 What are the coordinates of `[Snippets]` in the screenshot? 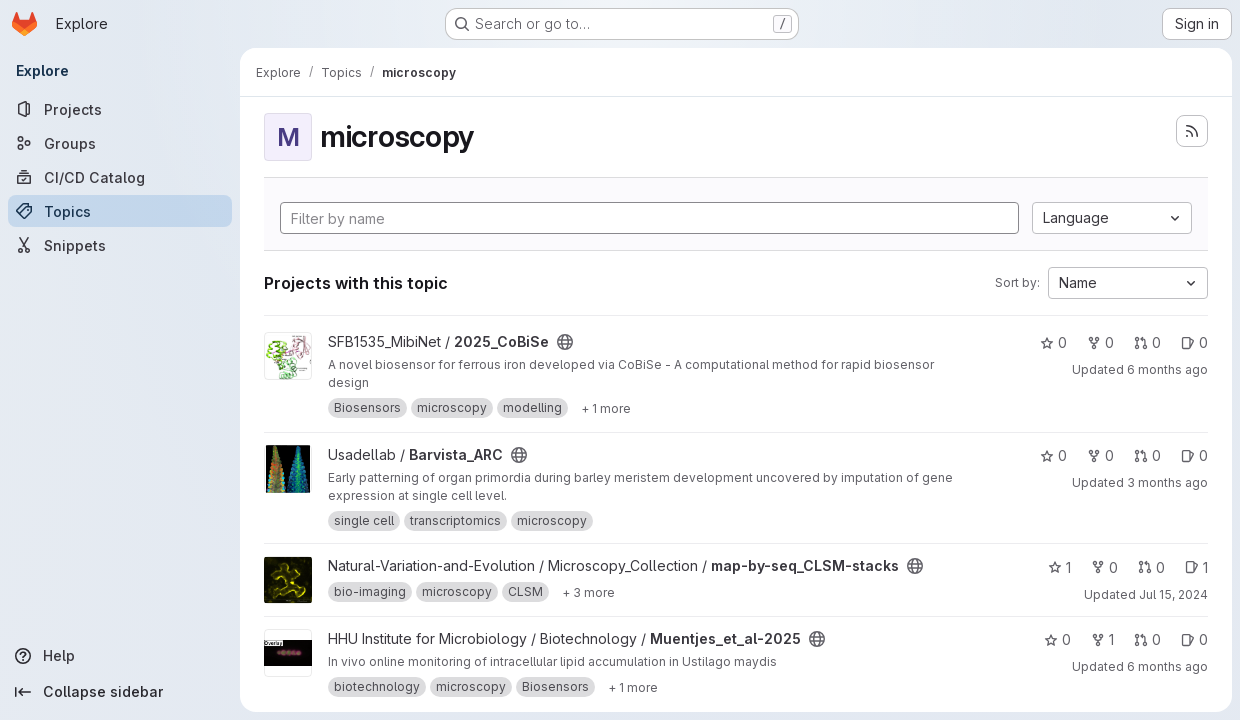 It's located at (120, 245).